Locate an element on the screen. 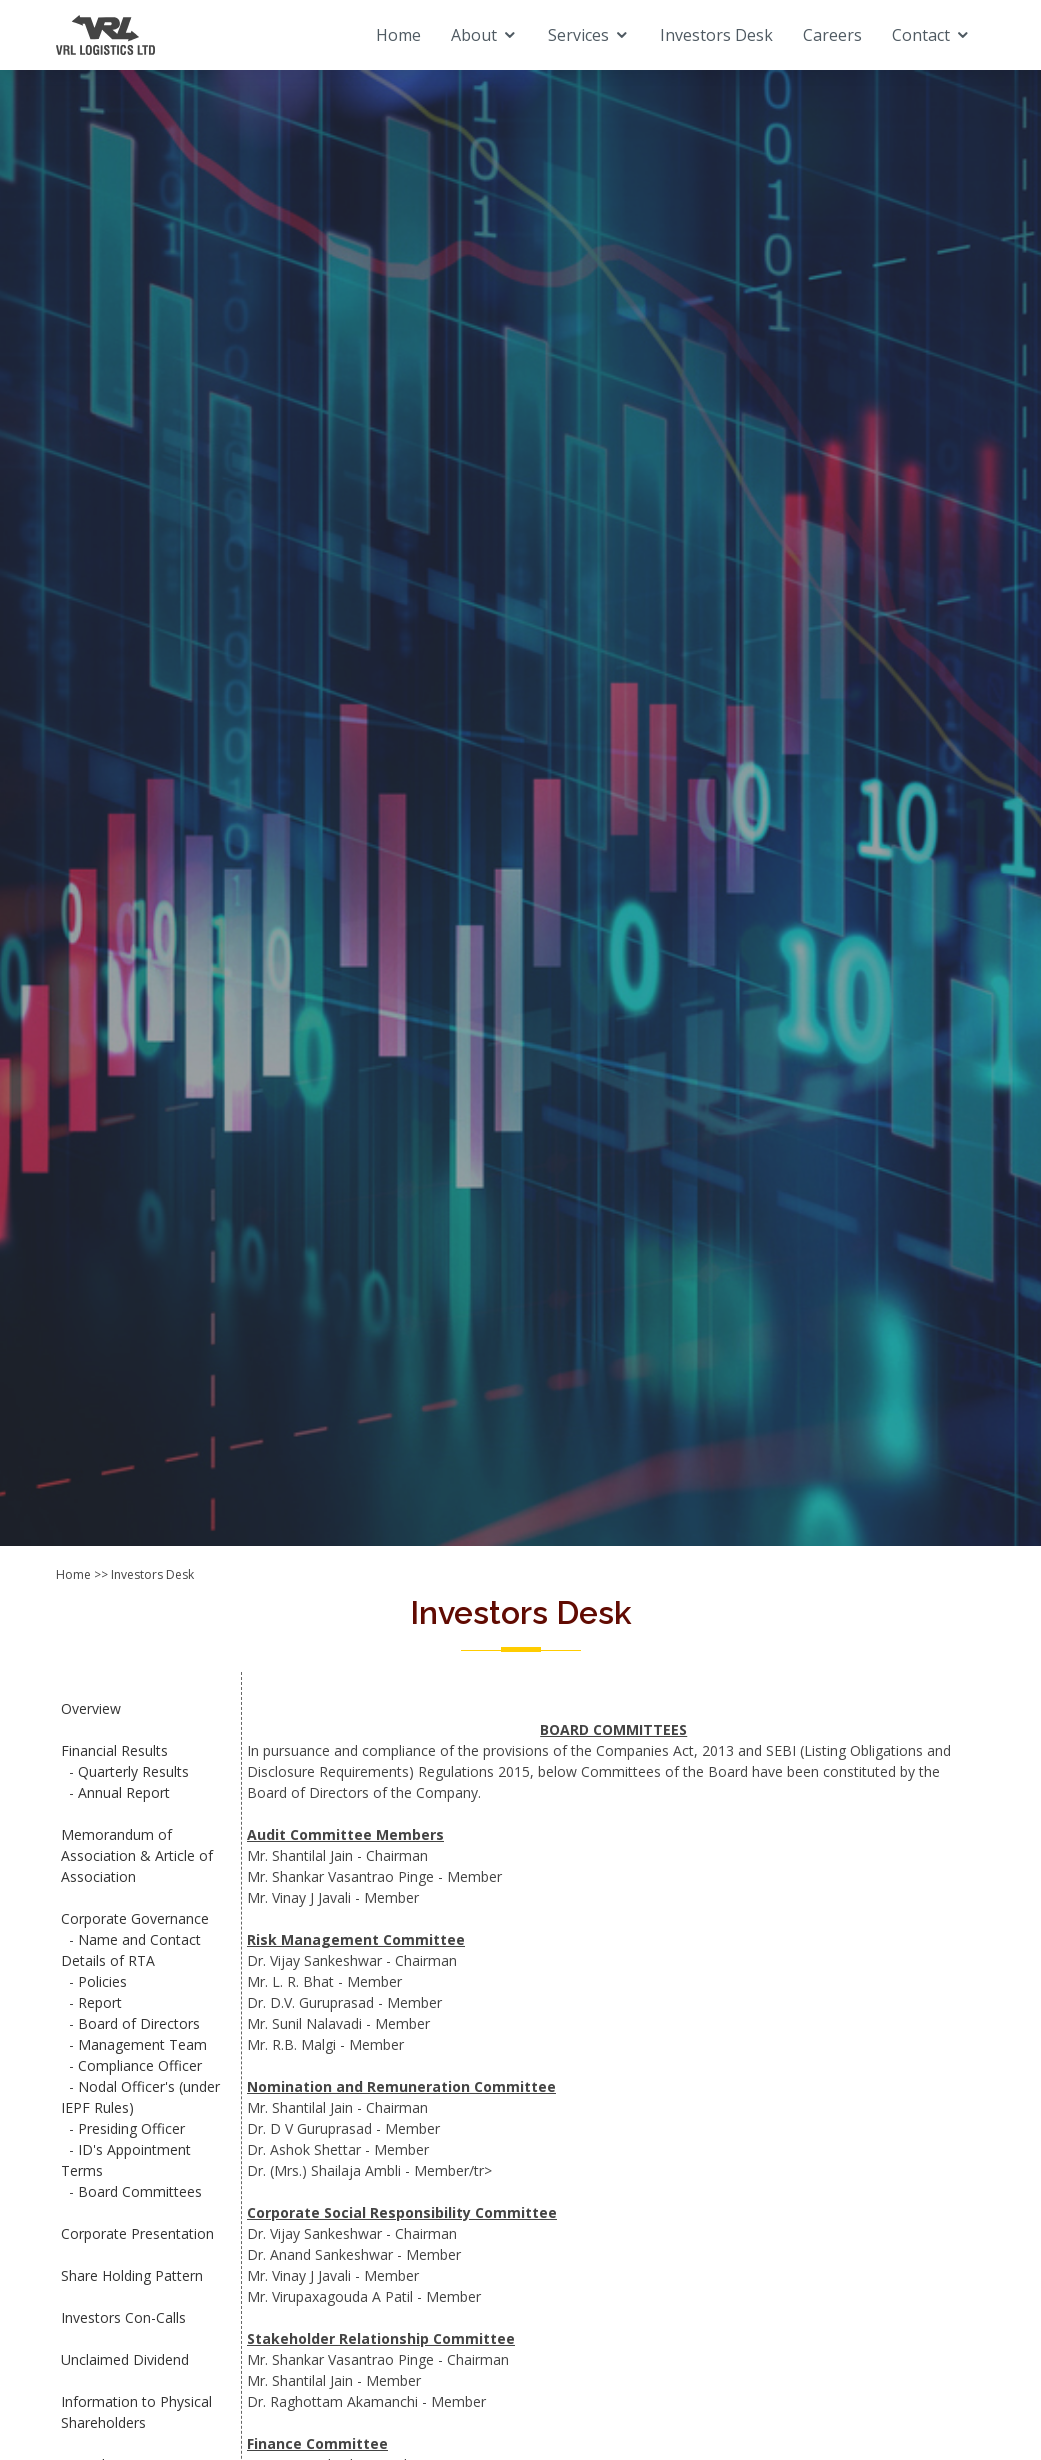 The height and width of the screenshot is (2460, 1041). Corporate Presentation is located at coordinates (137, 2233).